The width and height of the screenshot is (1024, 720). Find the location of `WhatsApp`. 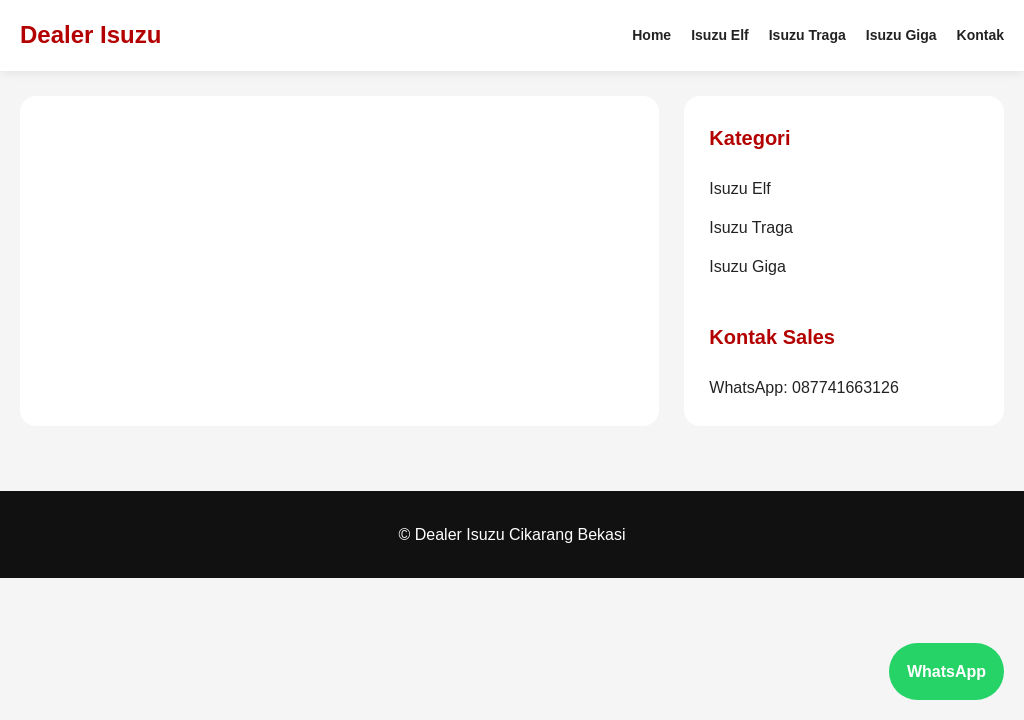

WhatsApp is located at coordinates (946, 671).